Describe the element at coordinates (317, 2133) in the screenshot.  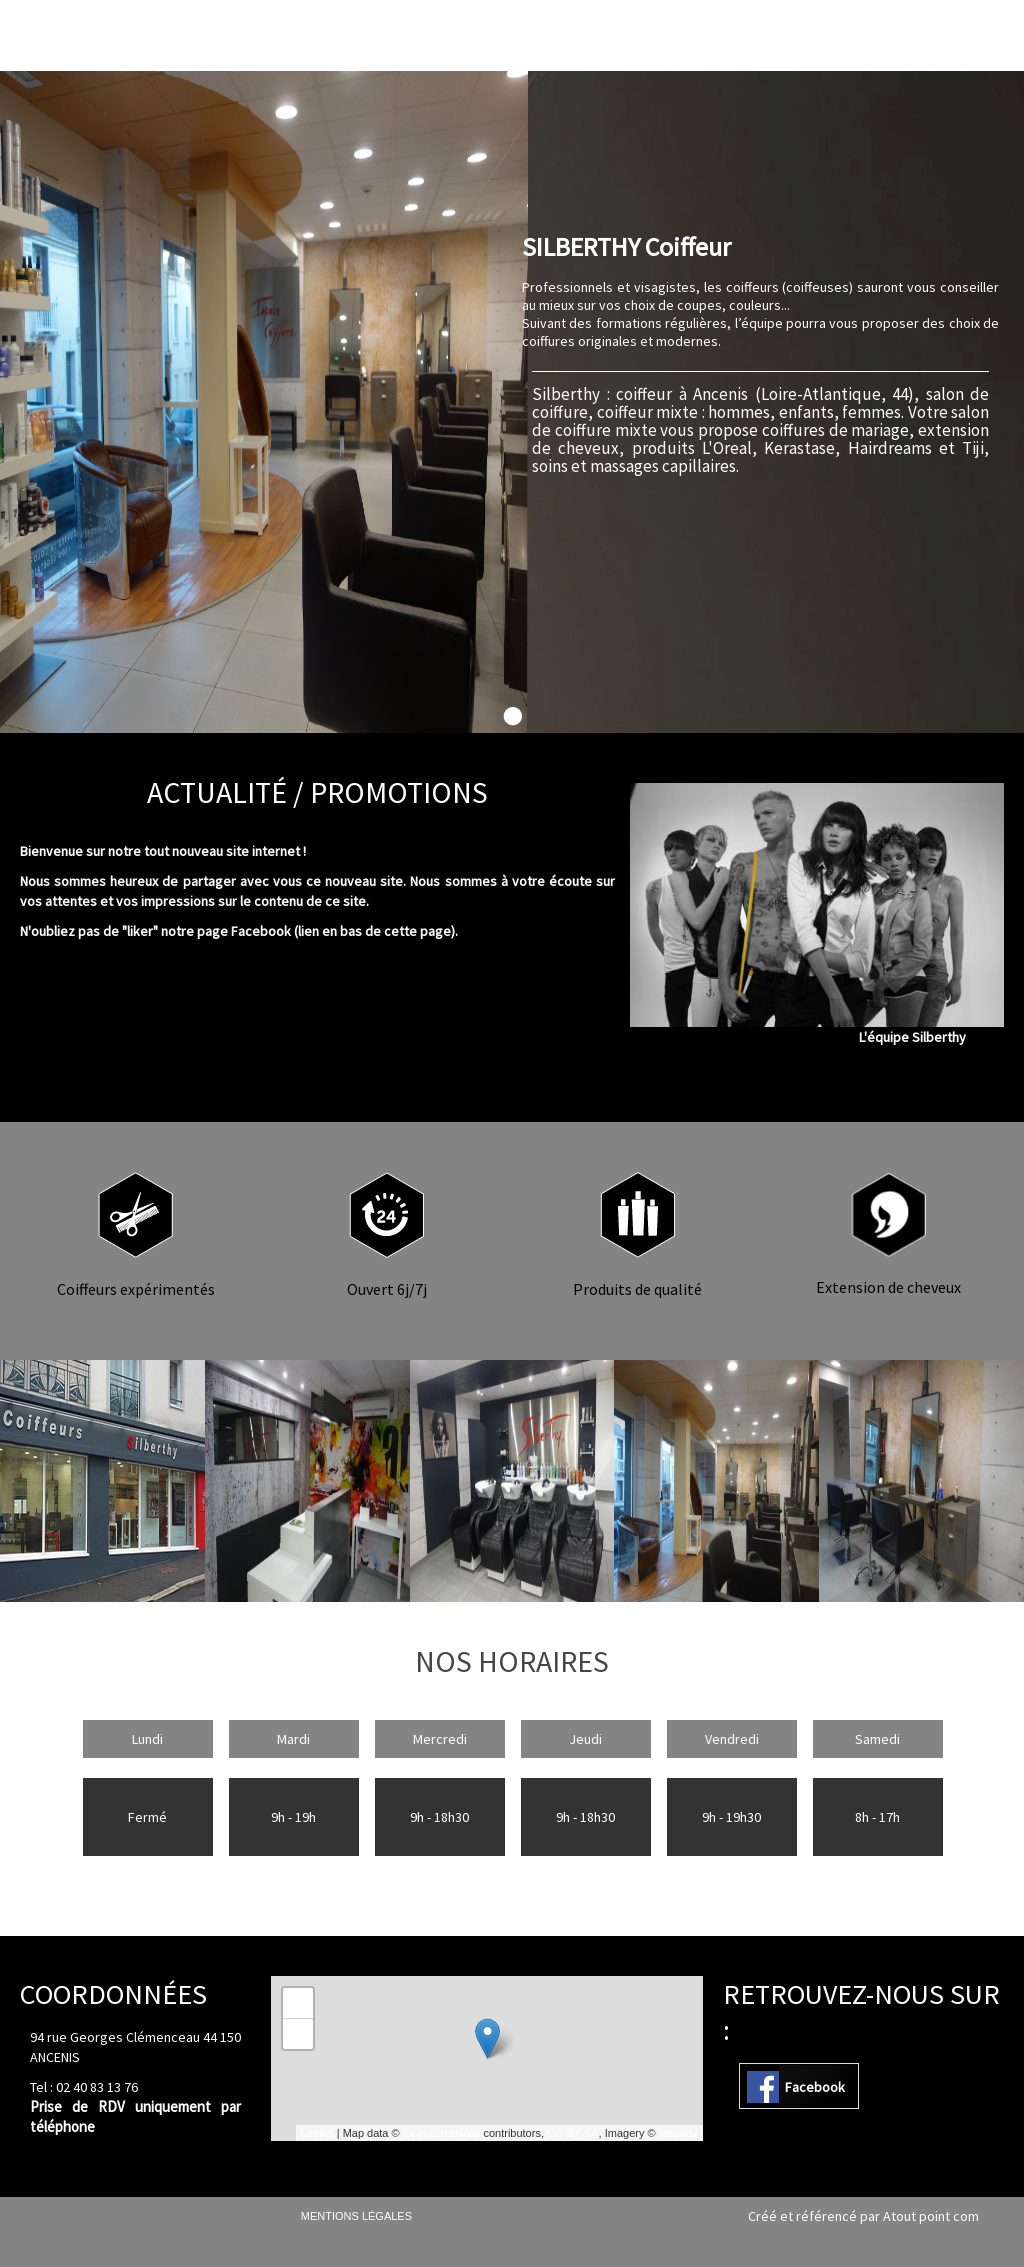
I see `Leaflet` at that location.